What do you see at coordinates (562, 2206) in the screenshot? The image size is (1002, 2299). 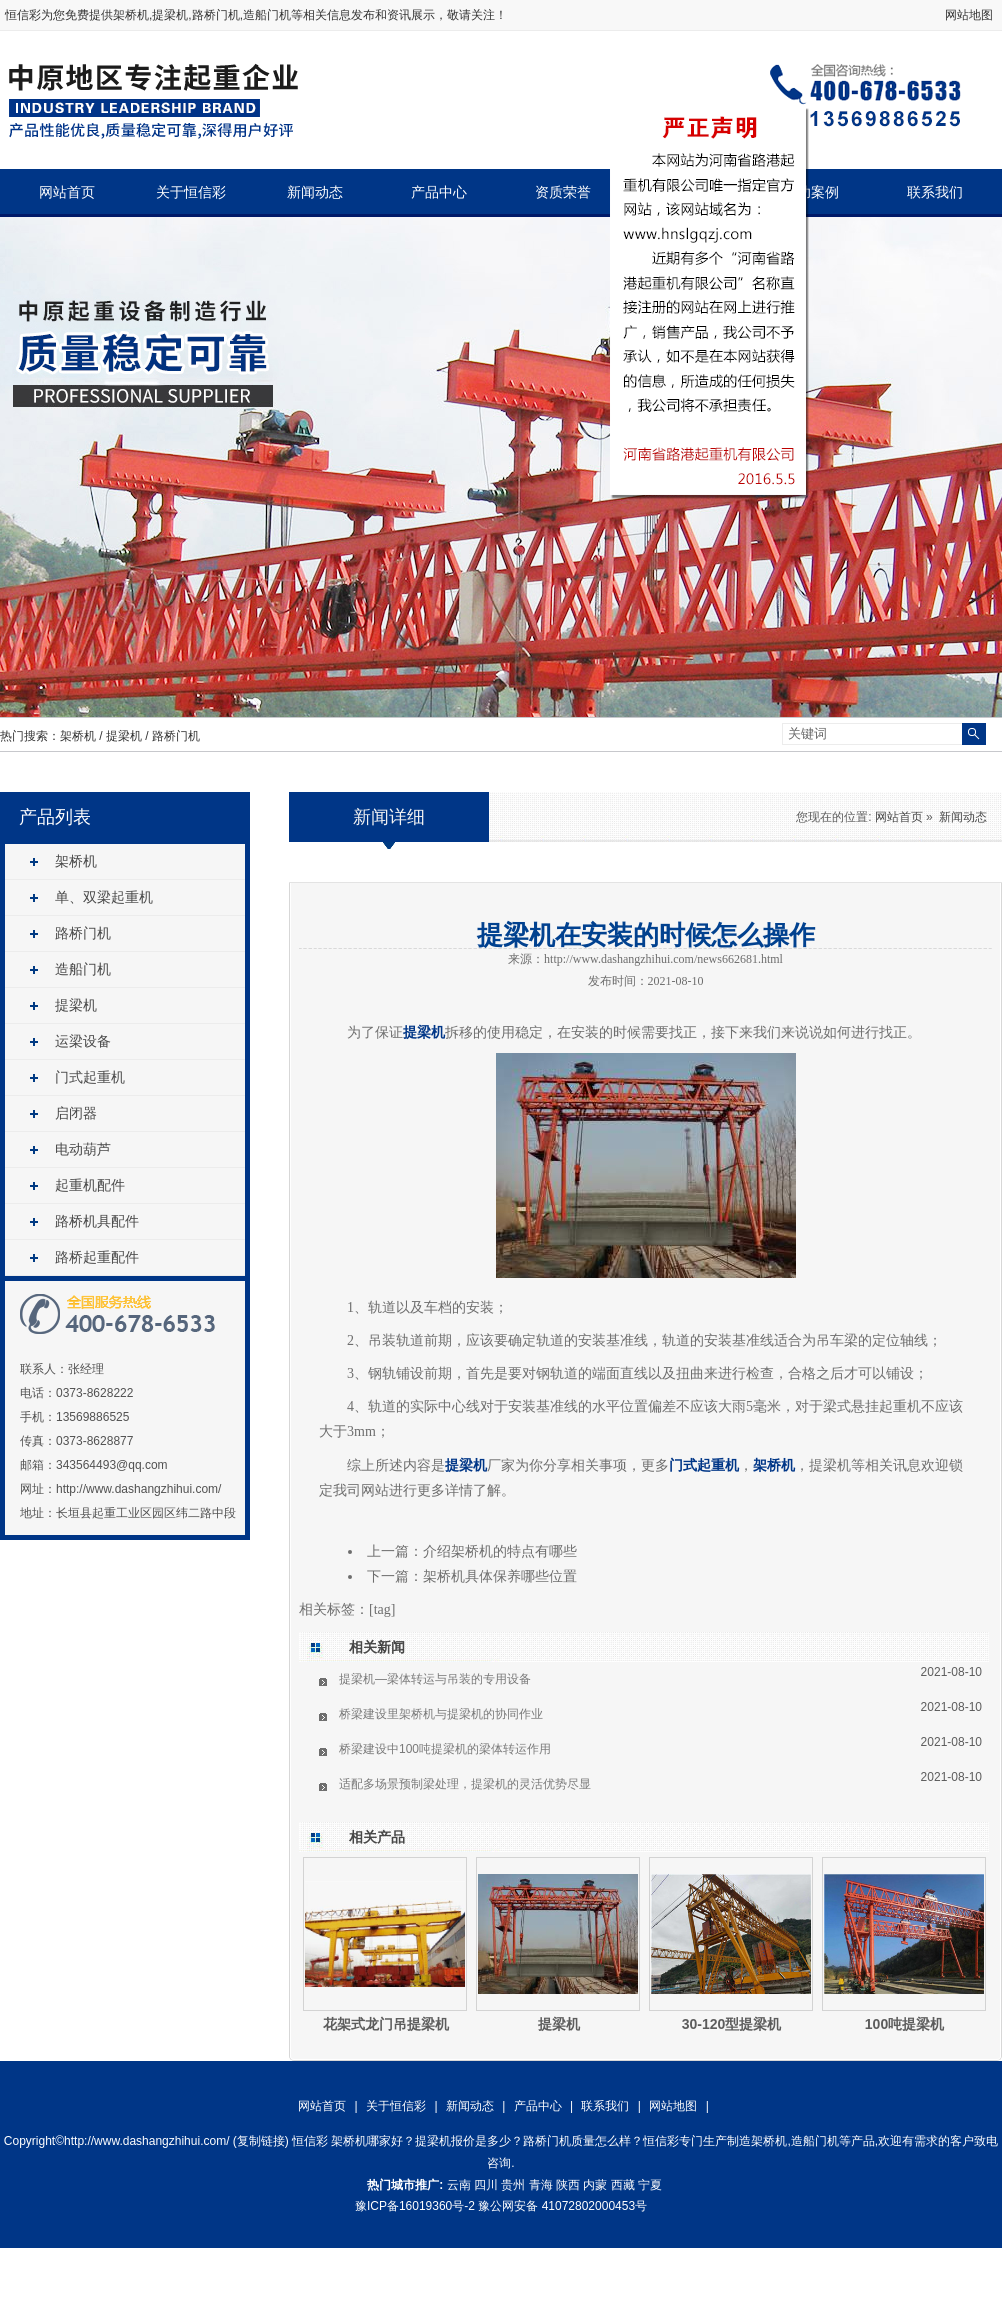 I see `豫公网安备 41072802000453号` at bounding box center [562, 2206].